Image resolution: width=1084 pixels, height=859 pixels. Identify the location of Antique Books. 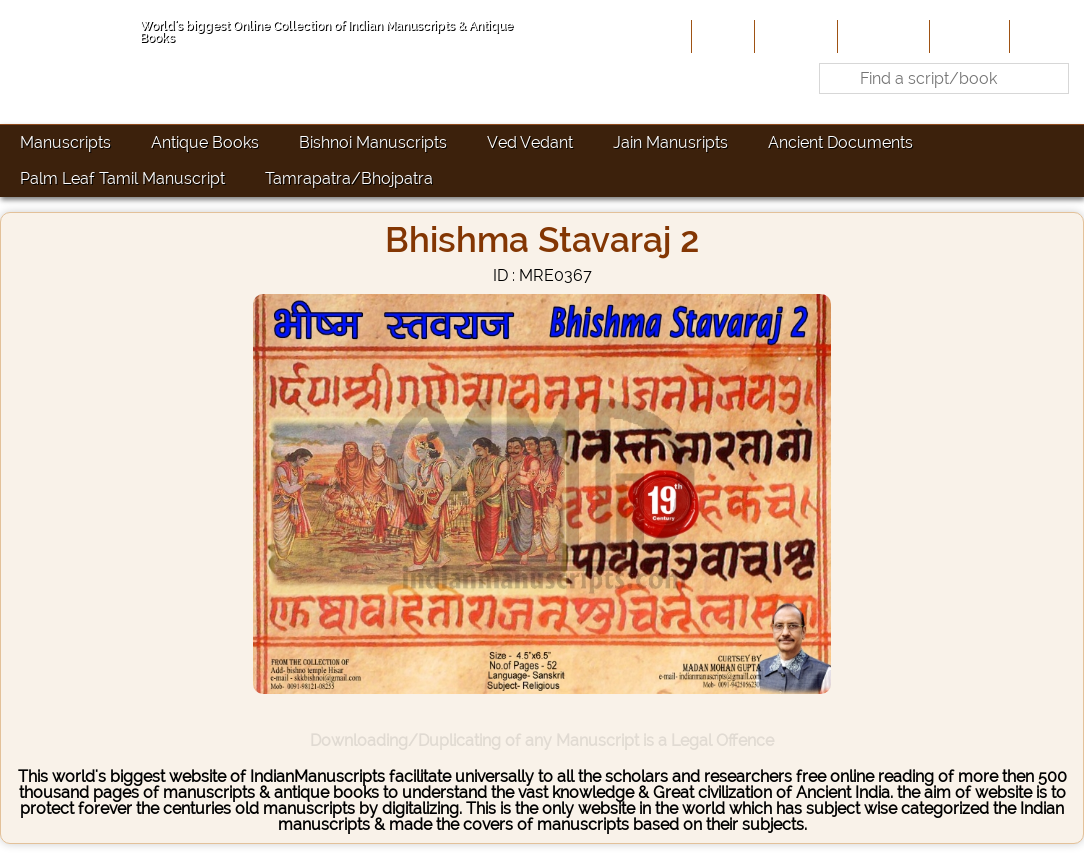
(205, 142).